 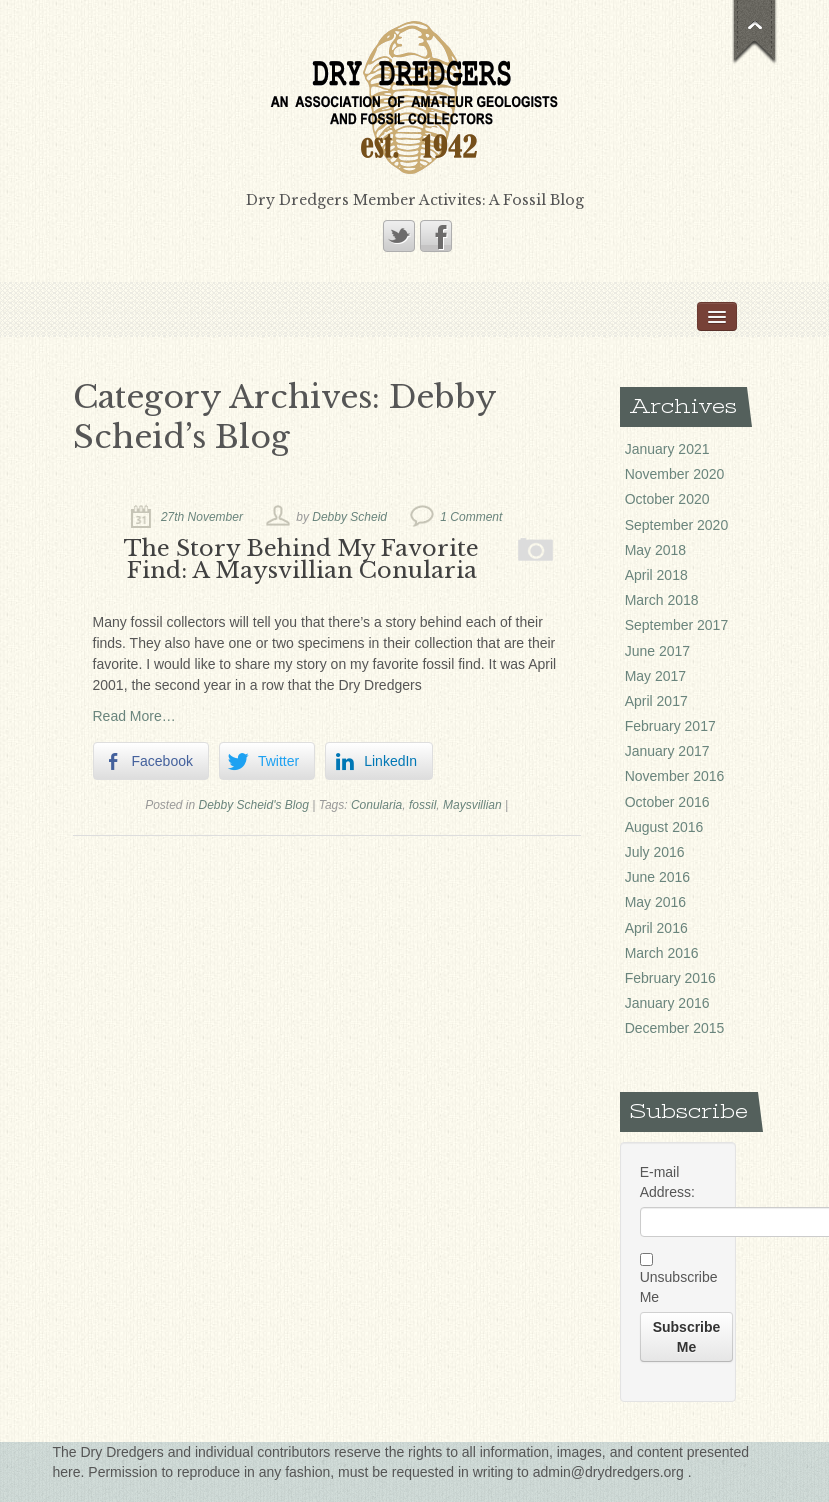 What do you see at coordinates (675, 1028) in the screenshot?
I see `December 2015` at bounding box center [675, 1028].